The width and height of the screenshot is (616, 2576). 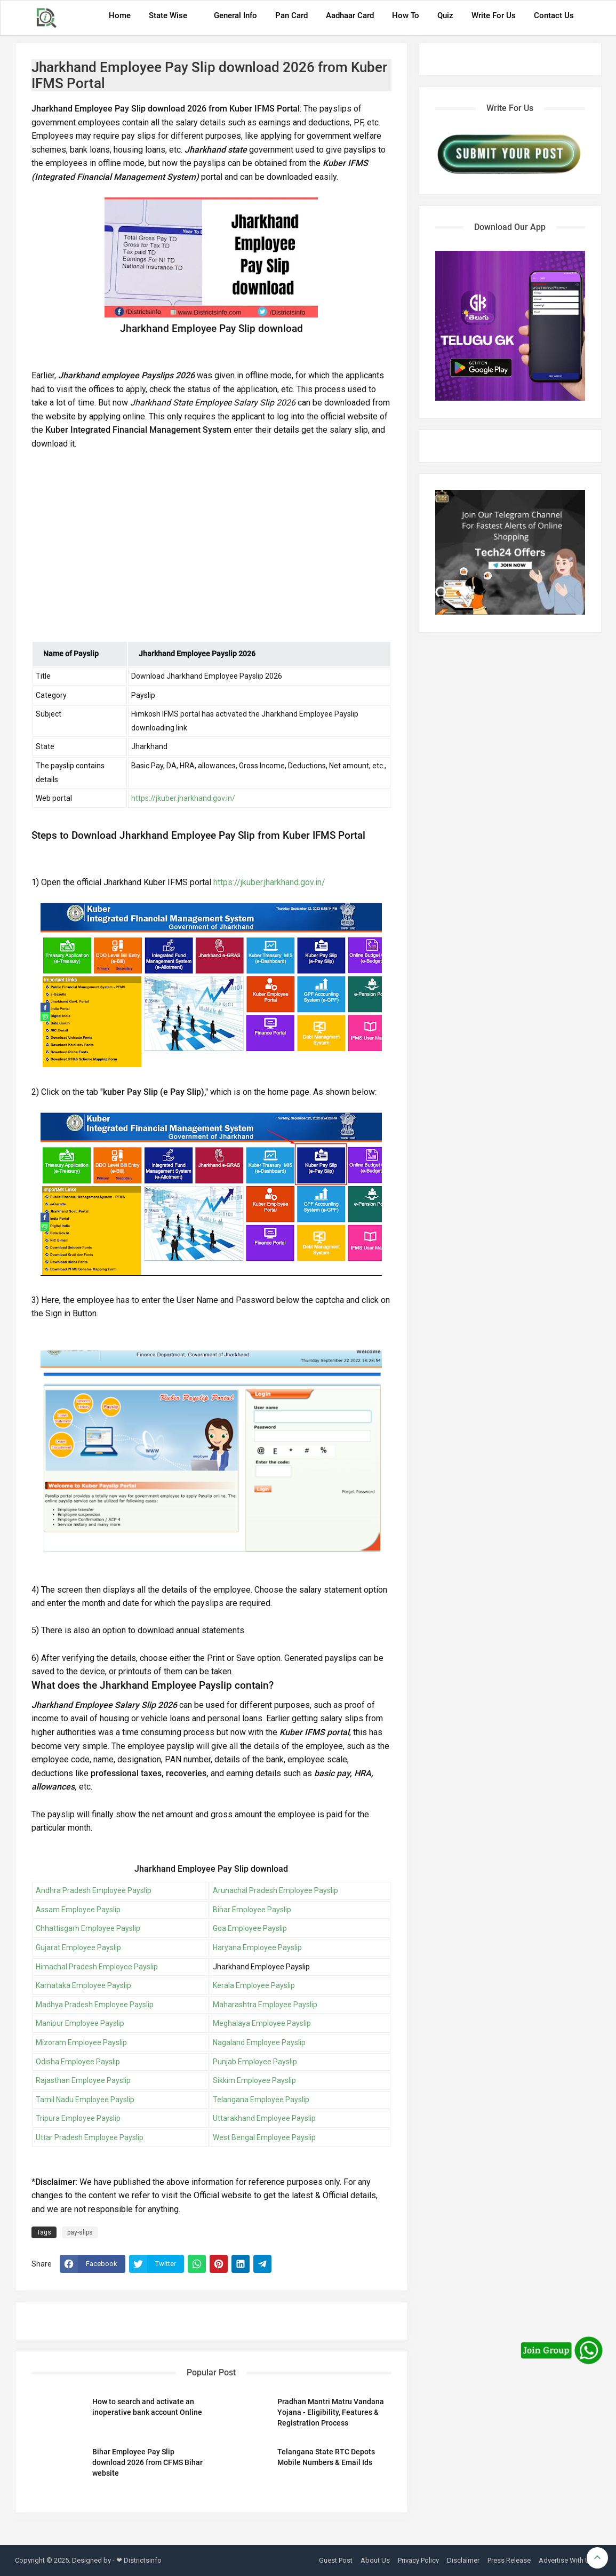 I want to click on Mizoram Employee Payslip, so click(x=81, y=2042).